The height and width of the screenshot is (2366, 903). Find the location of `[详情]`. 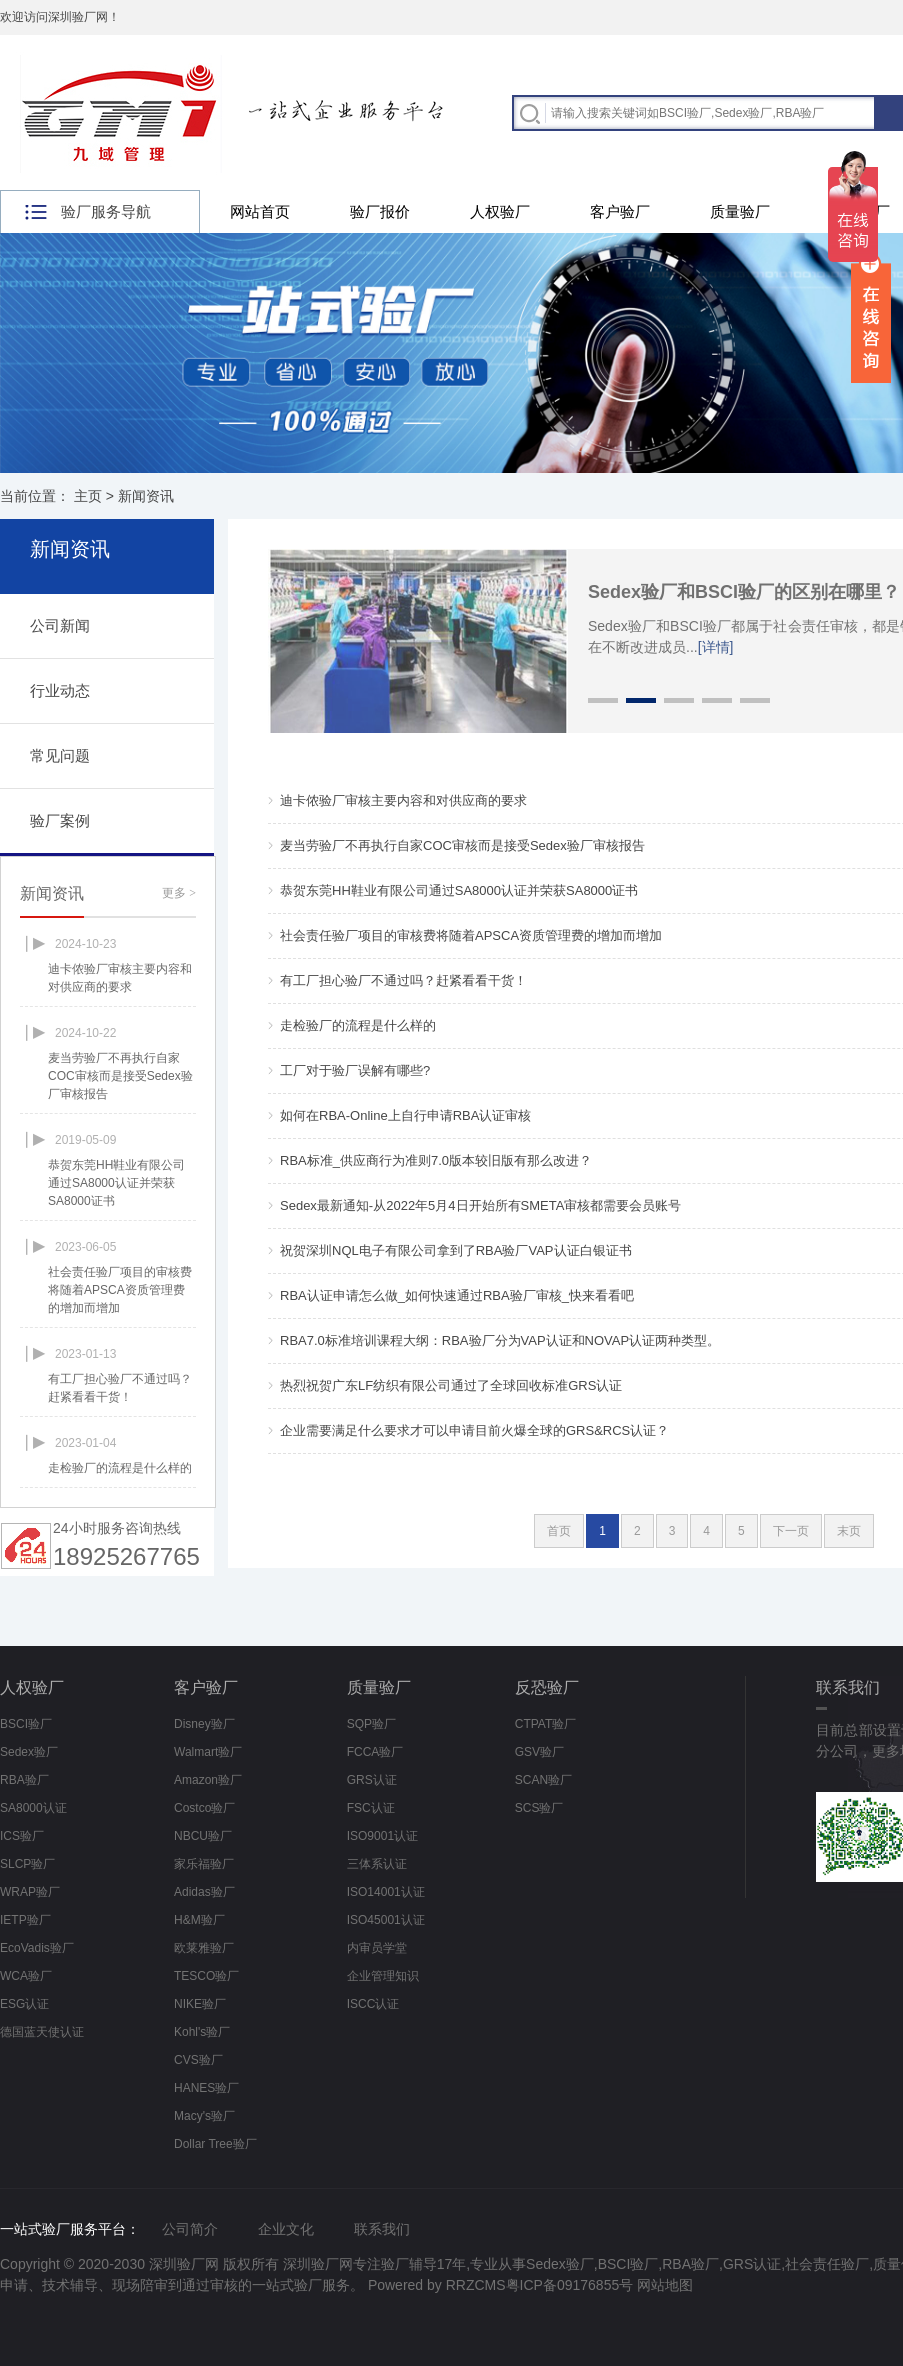

[详情] is located at coordinates (716, 647).